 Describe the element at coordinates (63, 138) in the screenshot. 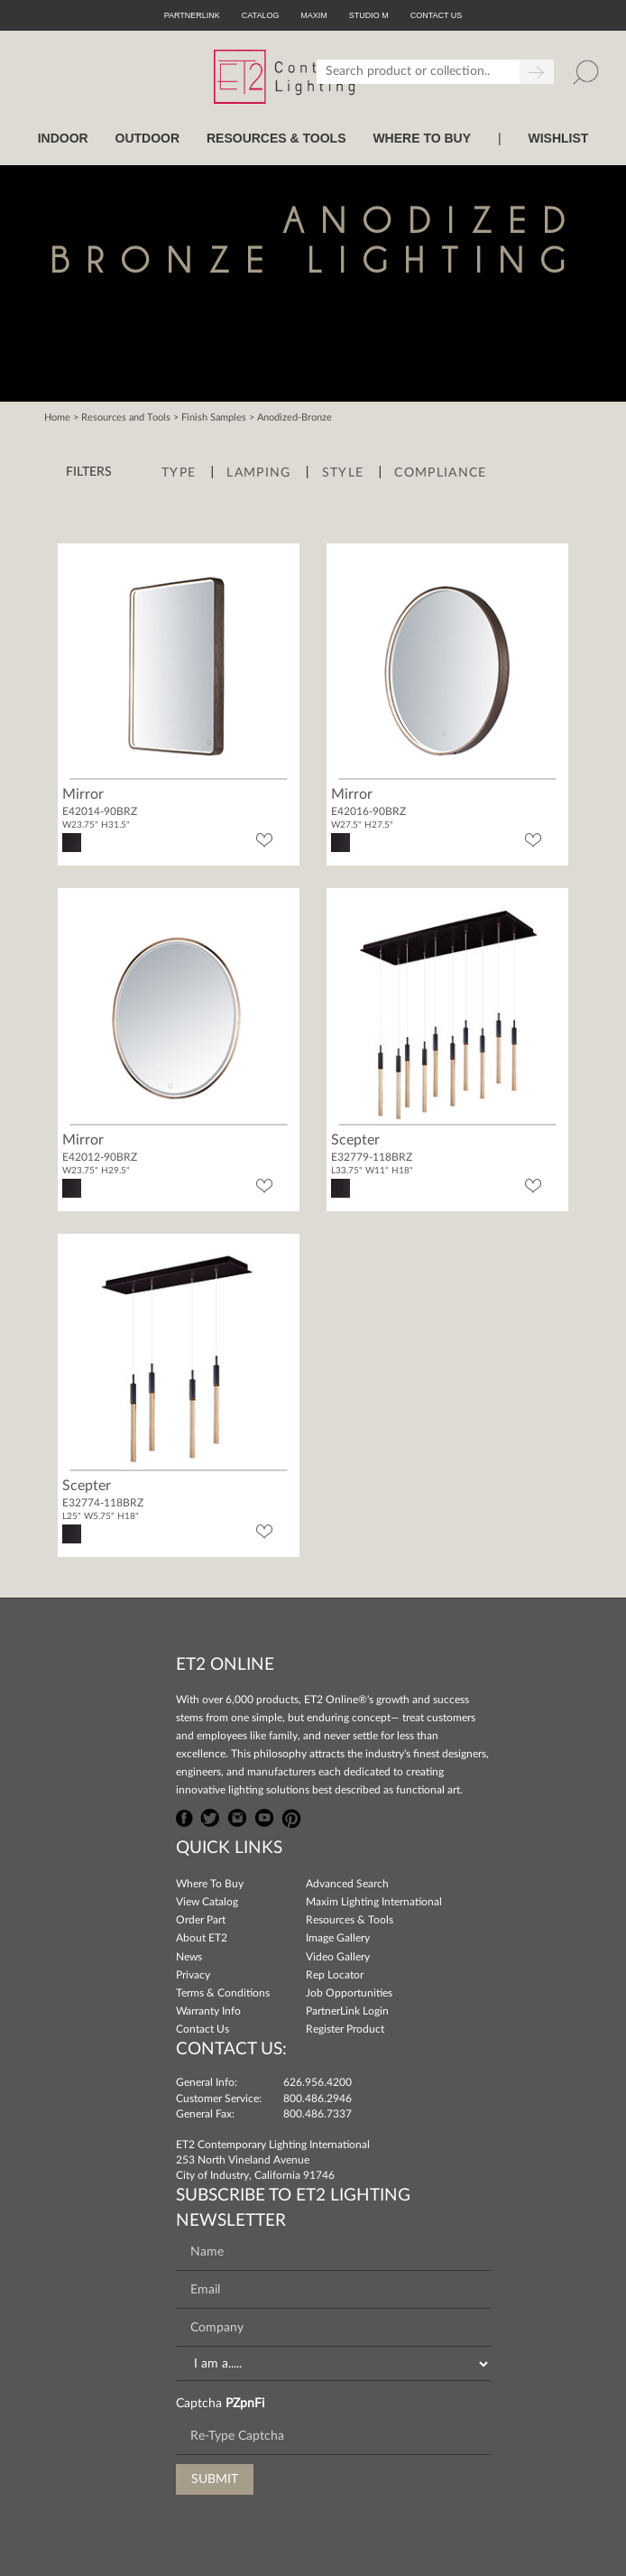

I see `INDOOR` at that location.